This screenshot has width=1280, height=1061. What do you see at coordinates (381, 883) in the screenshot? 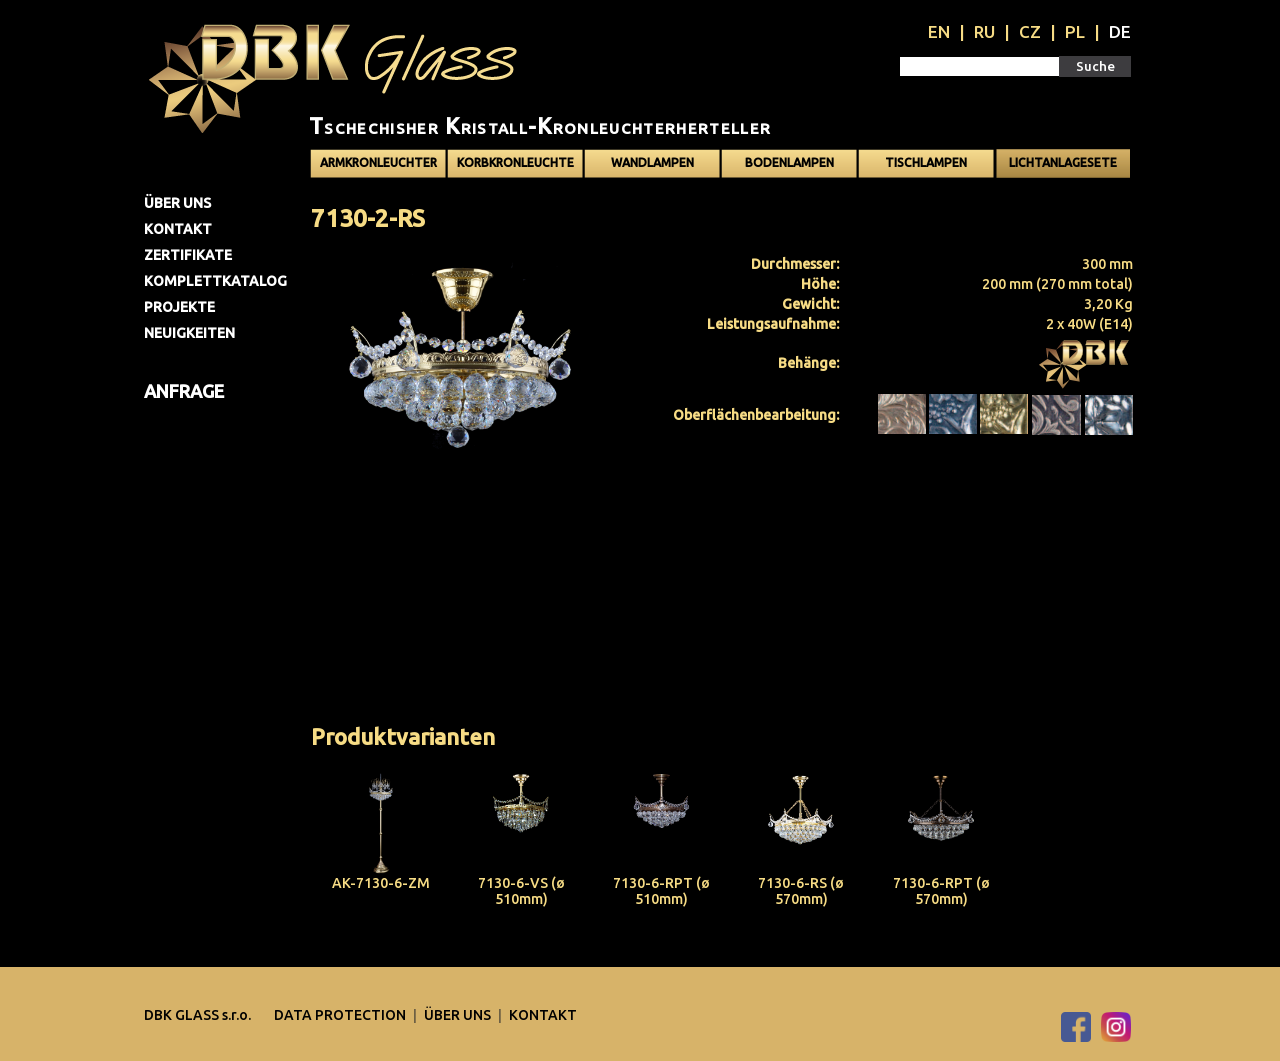
I see `AK-7130-6-ZM` at bounding box center [381, 883].